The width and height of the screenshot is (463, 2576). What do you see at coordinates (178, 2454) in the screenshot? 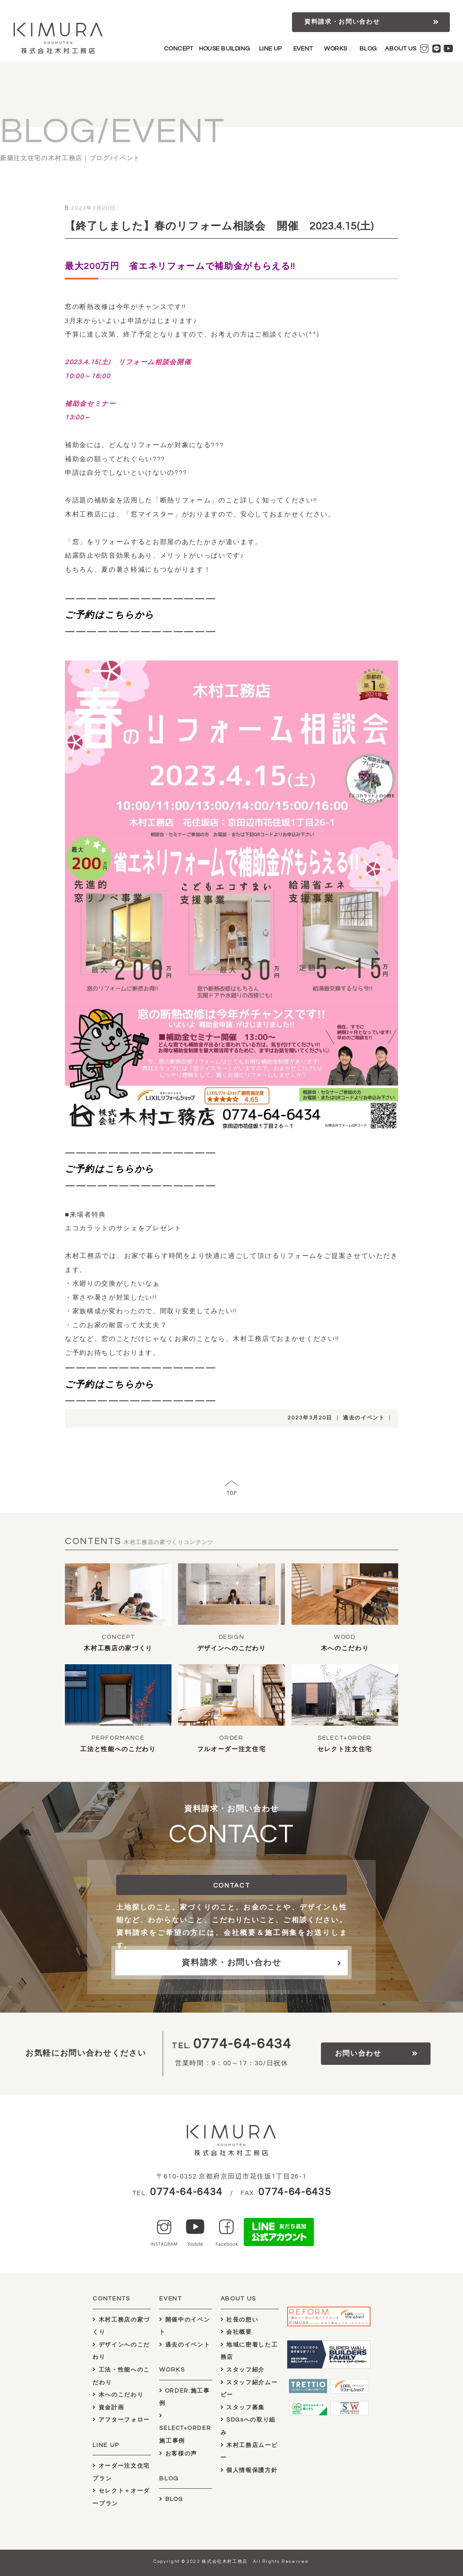
I see `お客様の声` at bounding box center [178, 2454].